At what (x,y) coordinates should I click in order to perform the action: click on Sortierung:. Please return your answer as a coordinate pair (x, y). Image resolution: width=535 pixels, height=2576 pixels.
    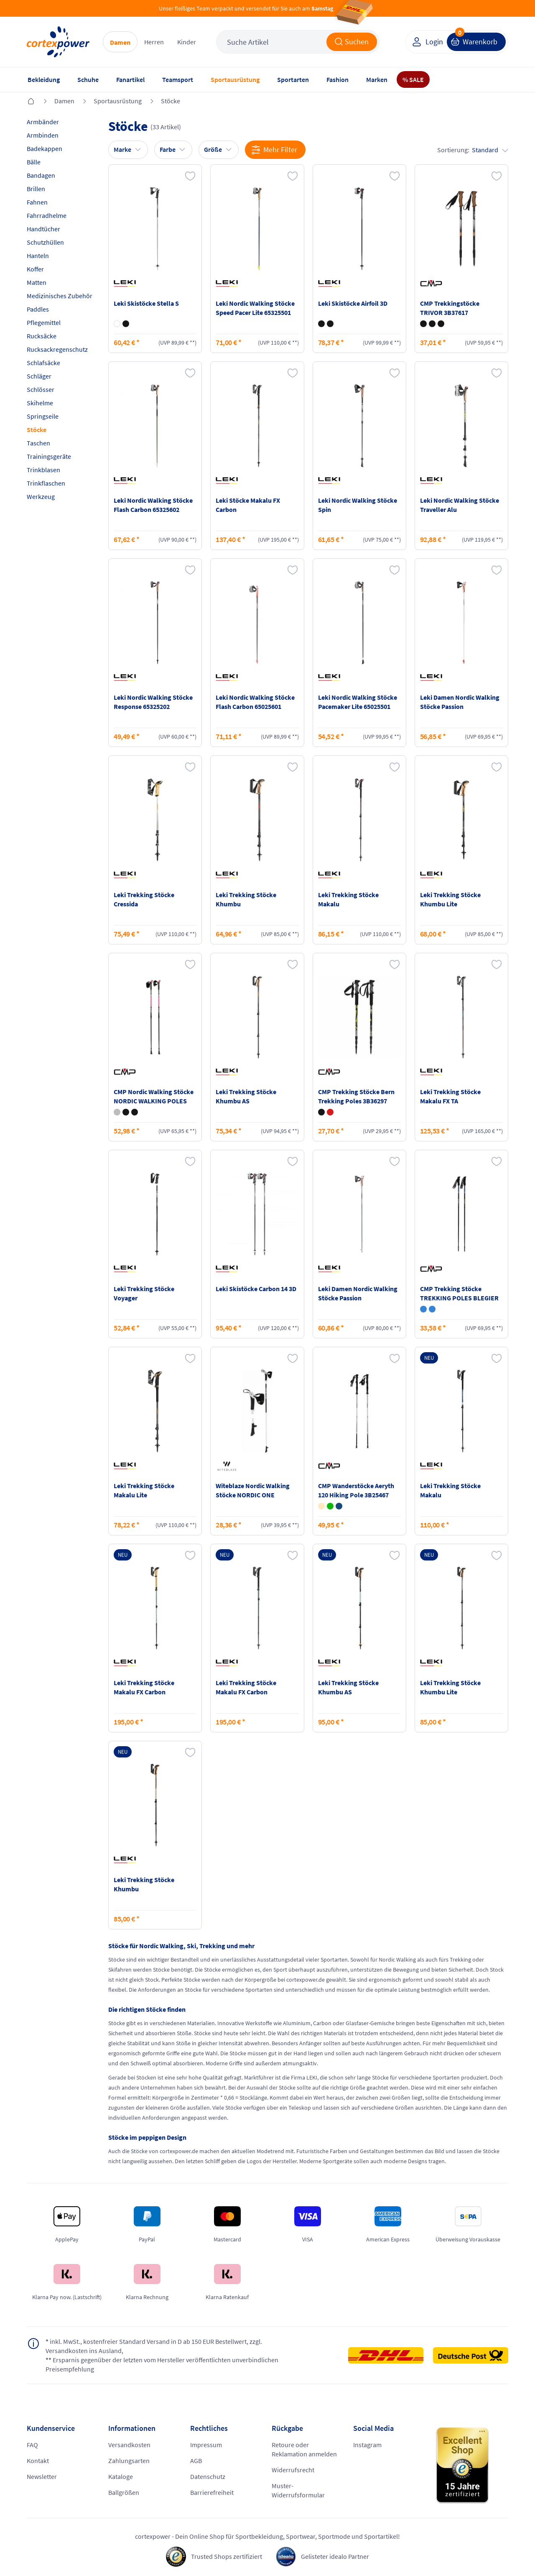
    Looking at the image, I should click on (472, 149).